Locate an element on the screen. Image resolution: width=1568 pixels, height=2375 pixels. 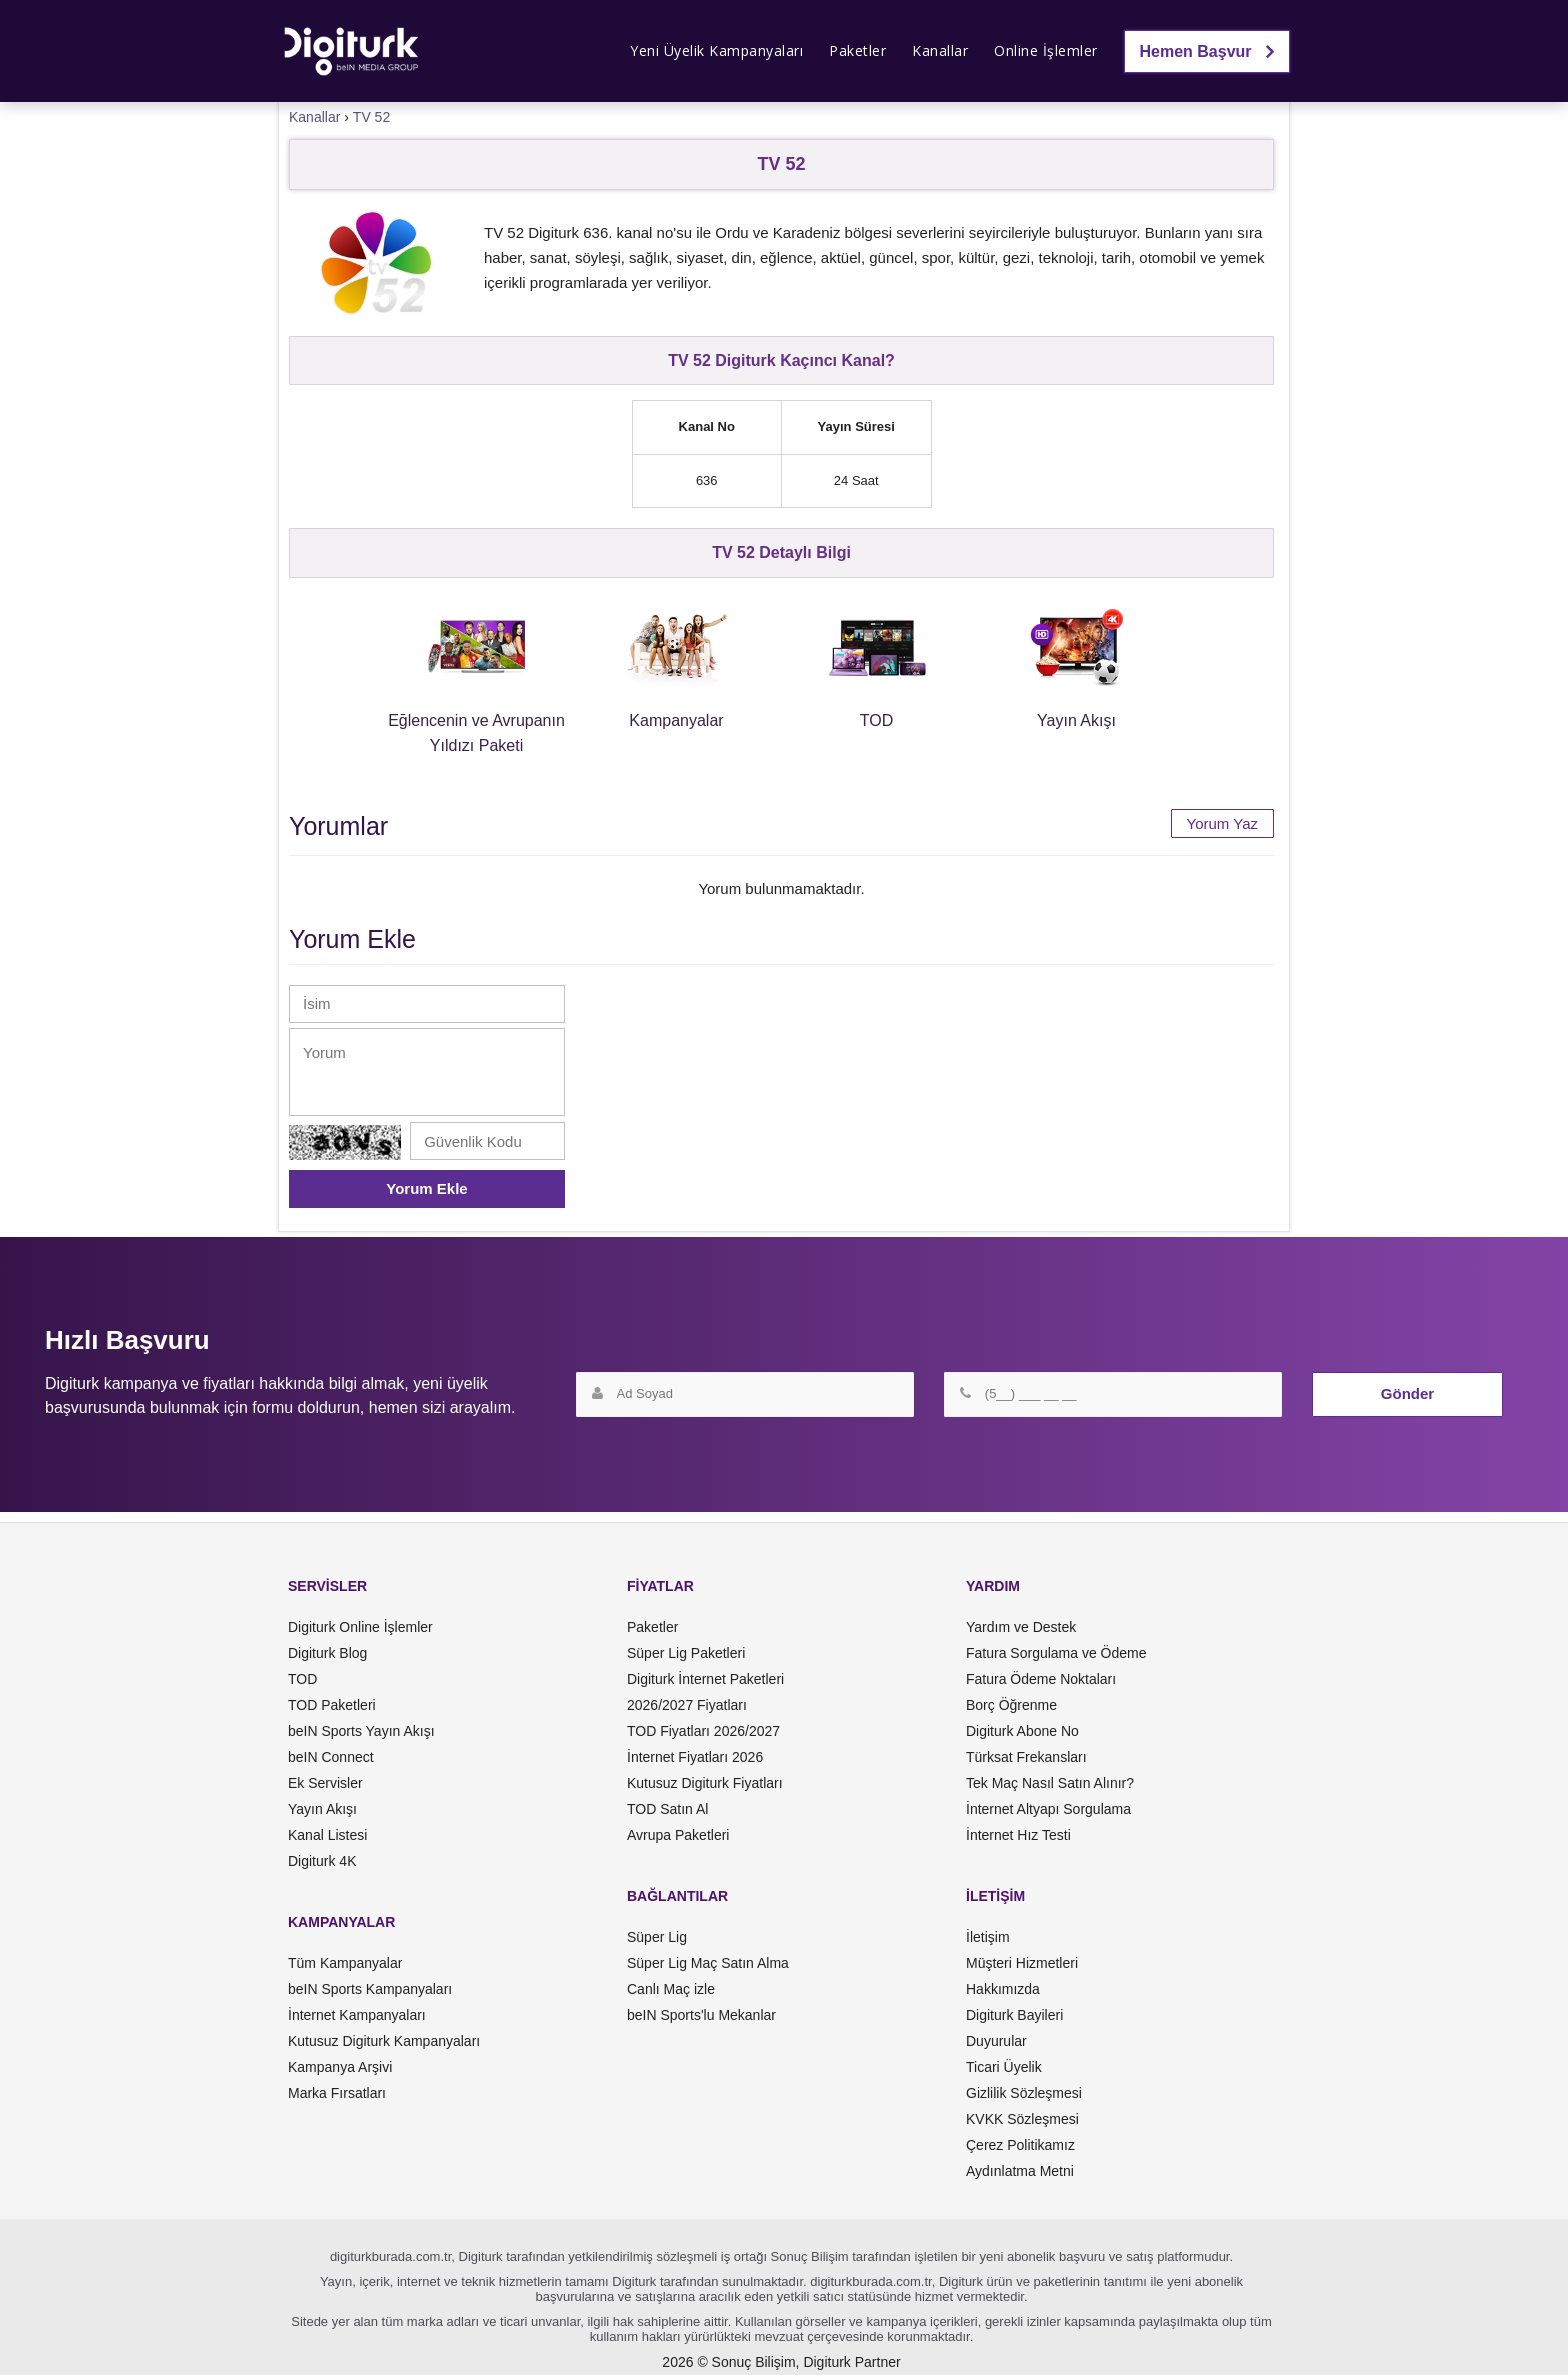
Hemen Başvur is located at coordinates (1207, 51).